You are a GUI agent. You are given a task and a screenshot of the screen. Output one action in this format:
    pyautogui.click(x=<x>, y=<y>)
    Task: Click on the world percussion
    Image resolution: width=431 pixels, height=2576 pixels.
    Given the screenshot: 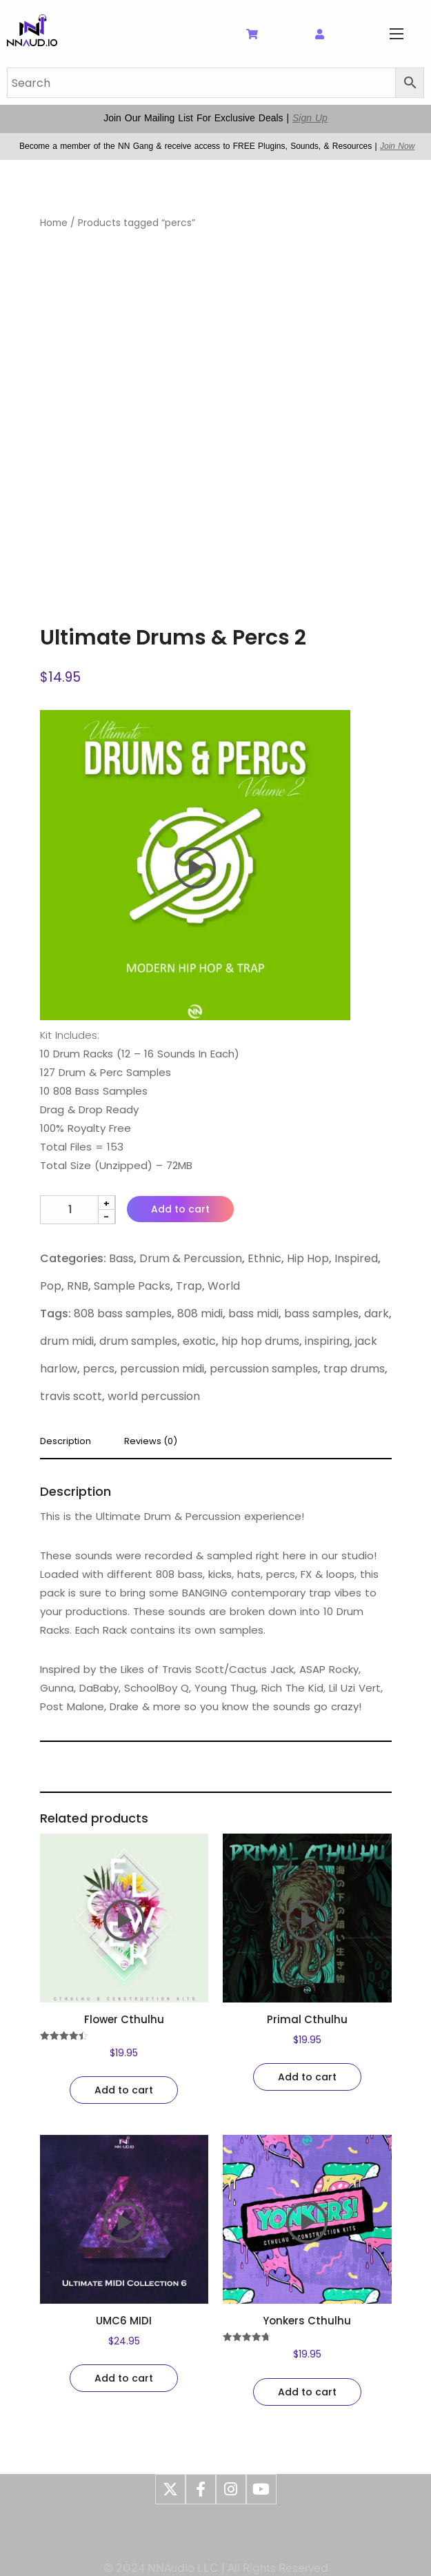 What is the action you would take?
    pyautogui.click(x=154, y=1396)
    